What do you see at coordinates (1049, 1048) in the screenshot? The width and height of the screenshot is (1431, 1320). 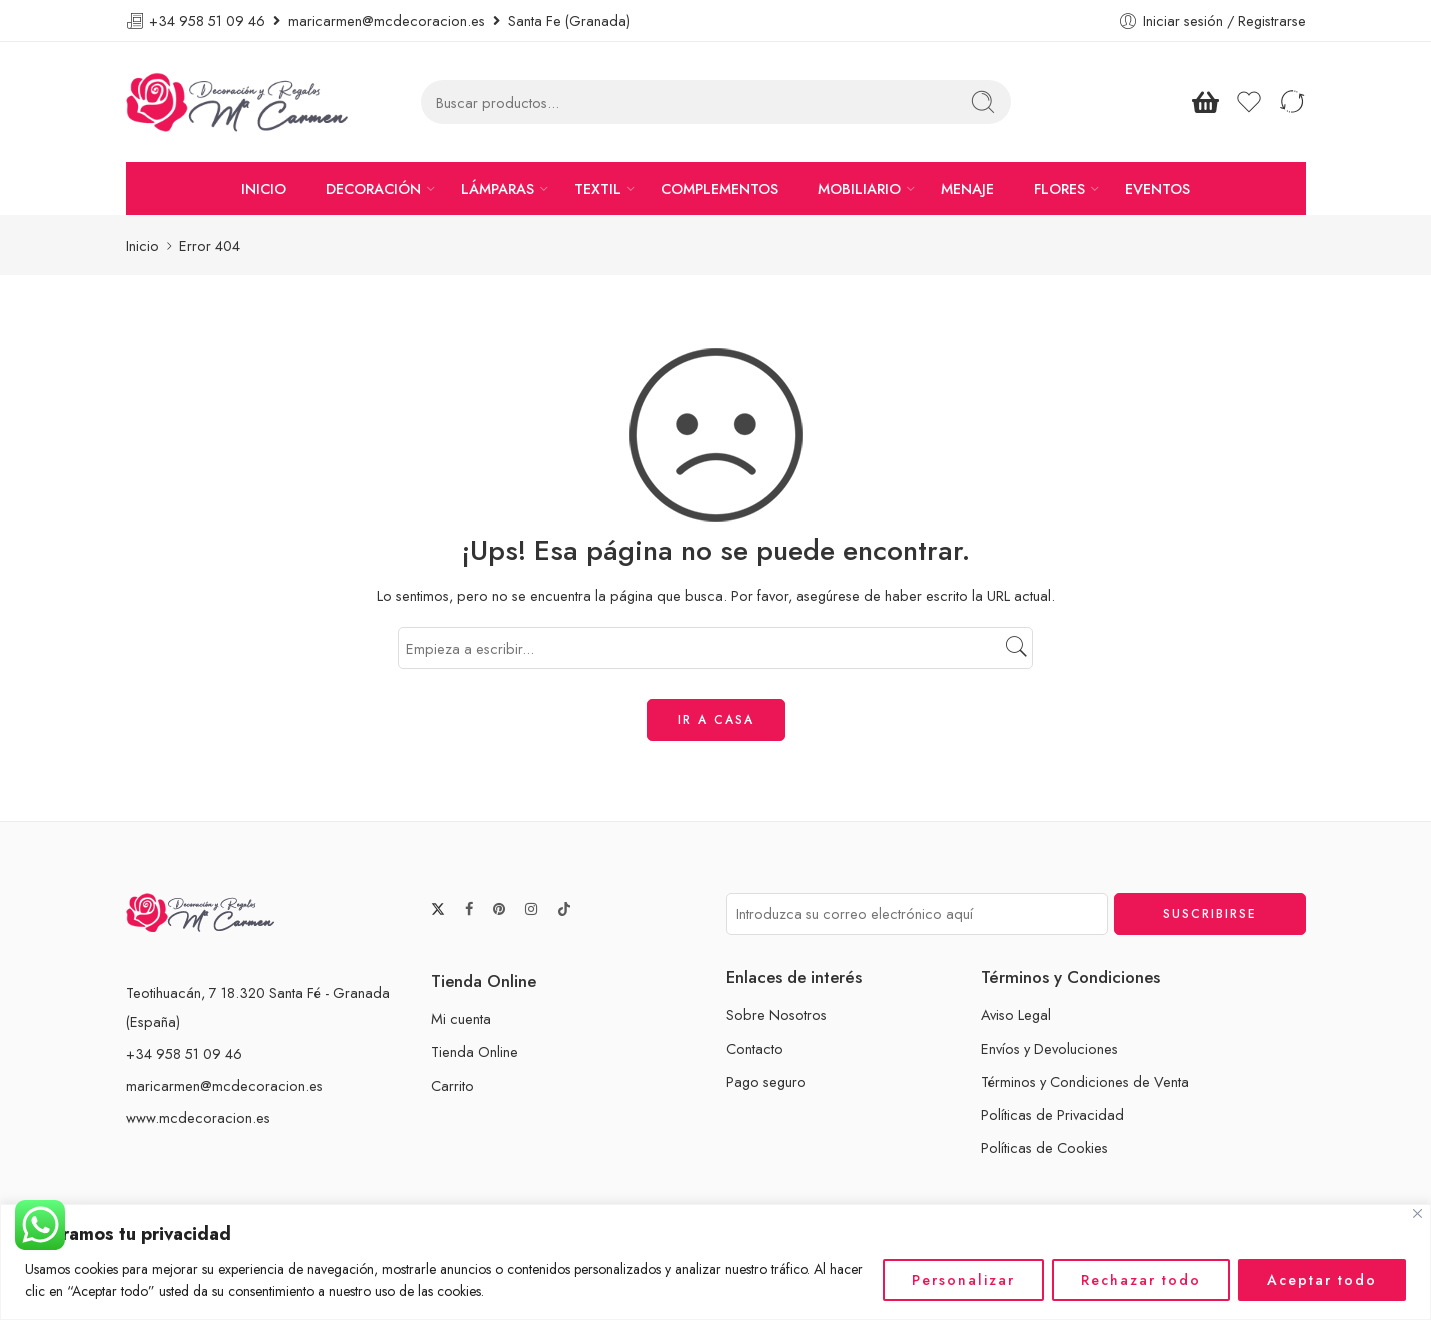 I see `Envíos y Devoluciones` at bounding box center [1049, 1048].